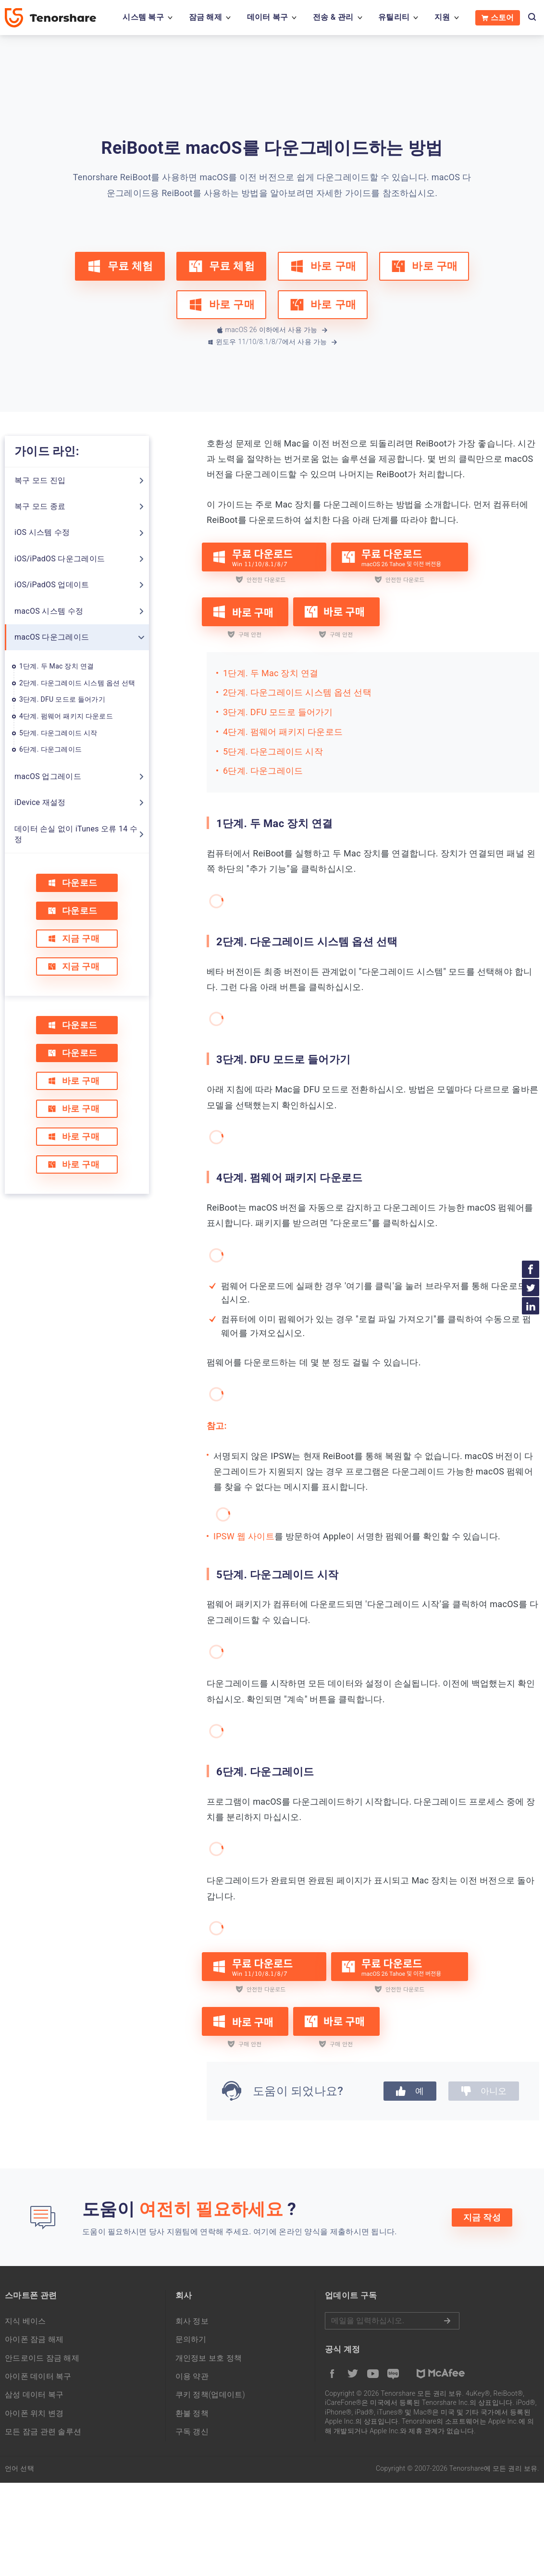 The height and width of the screenshot is (2576, 544). I want to click on 구독 갱신, so click(192, 2431).